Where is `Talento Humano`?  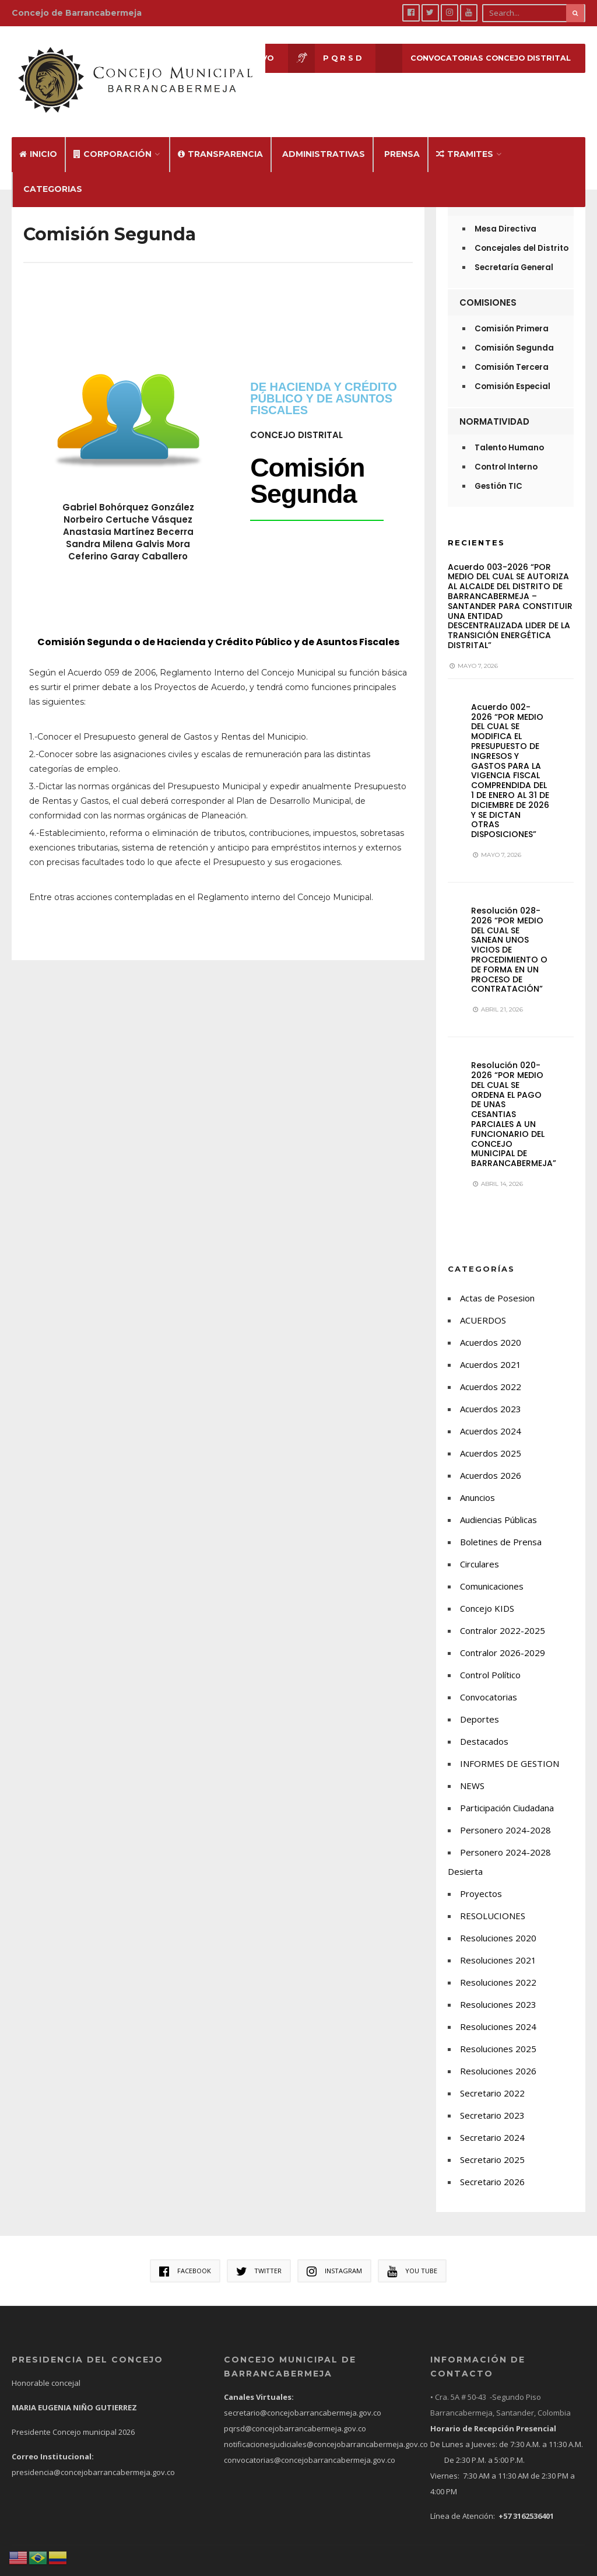
Talento Humano is located at coordinates (509, 431).